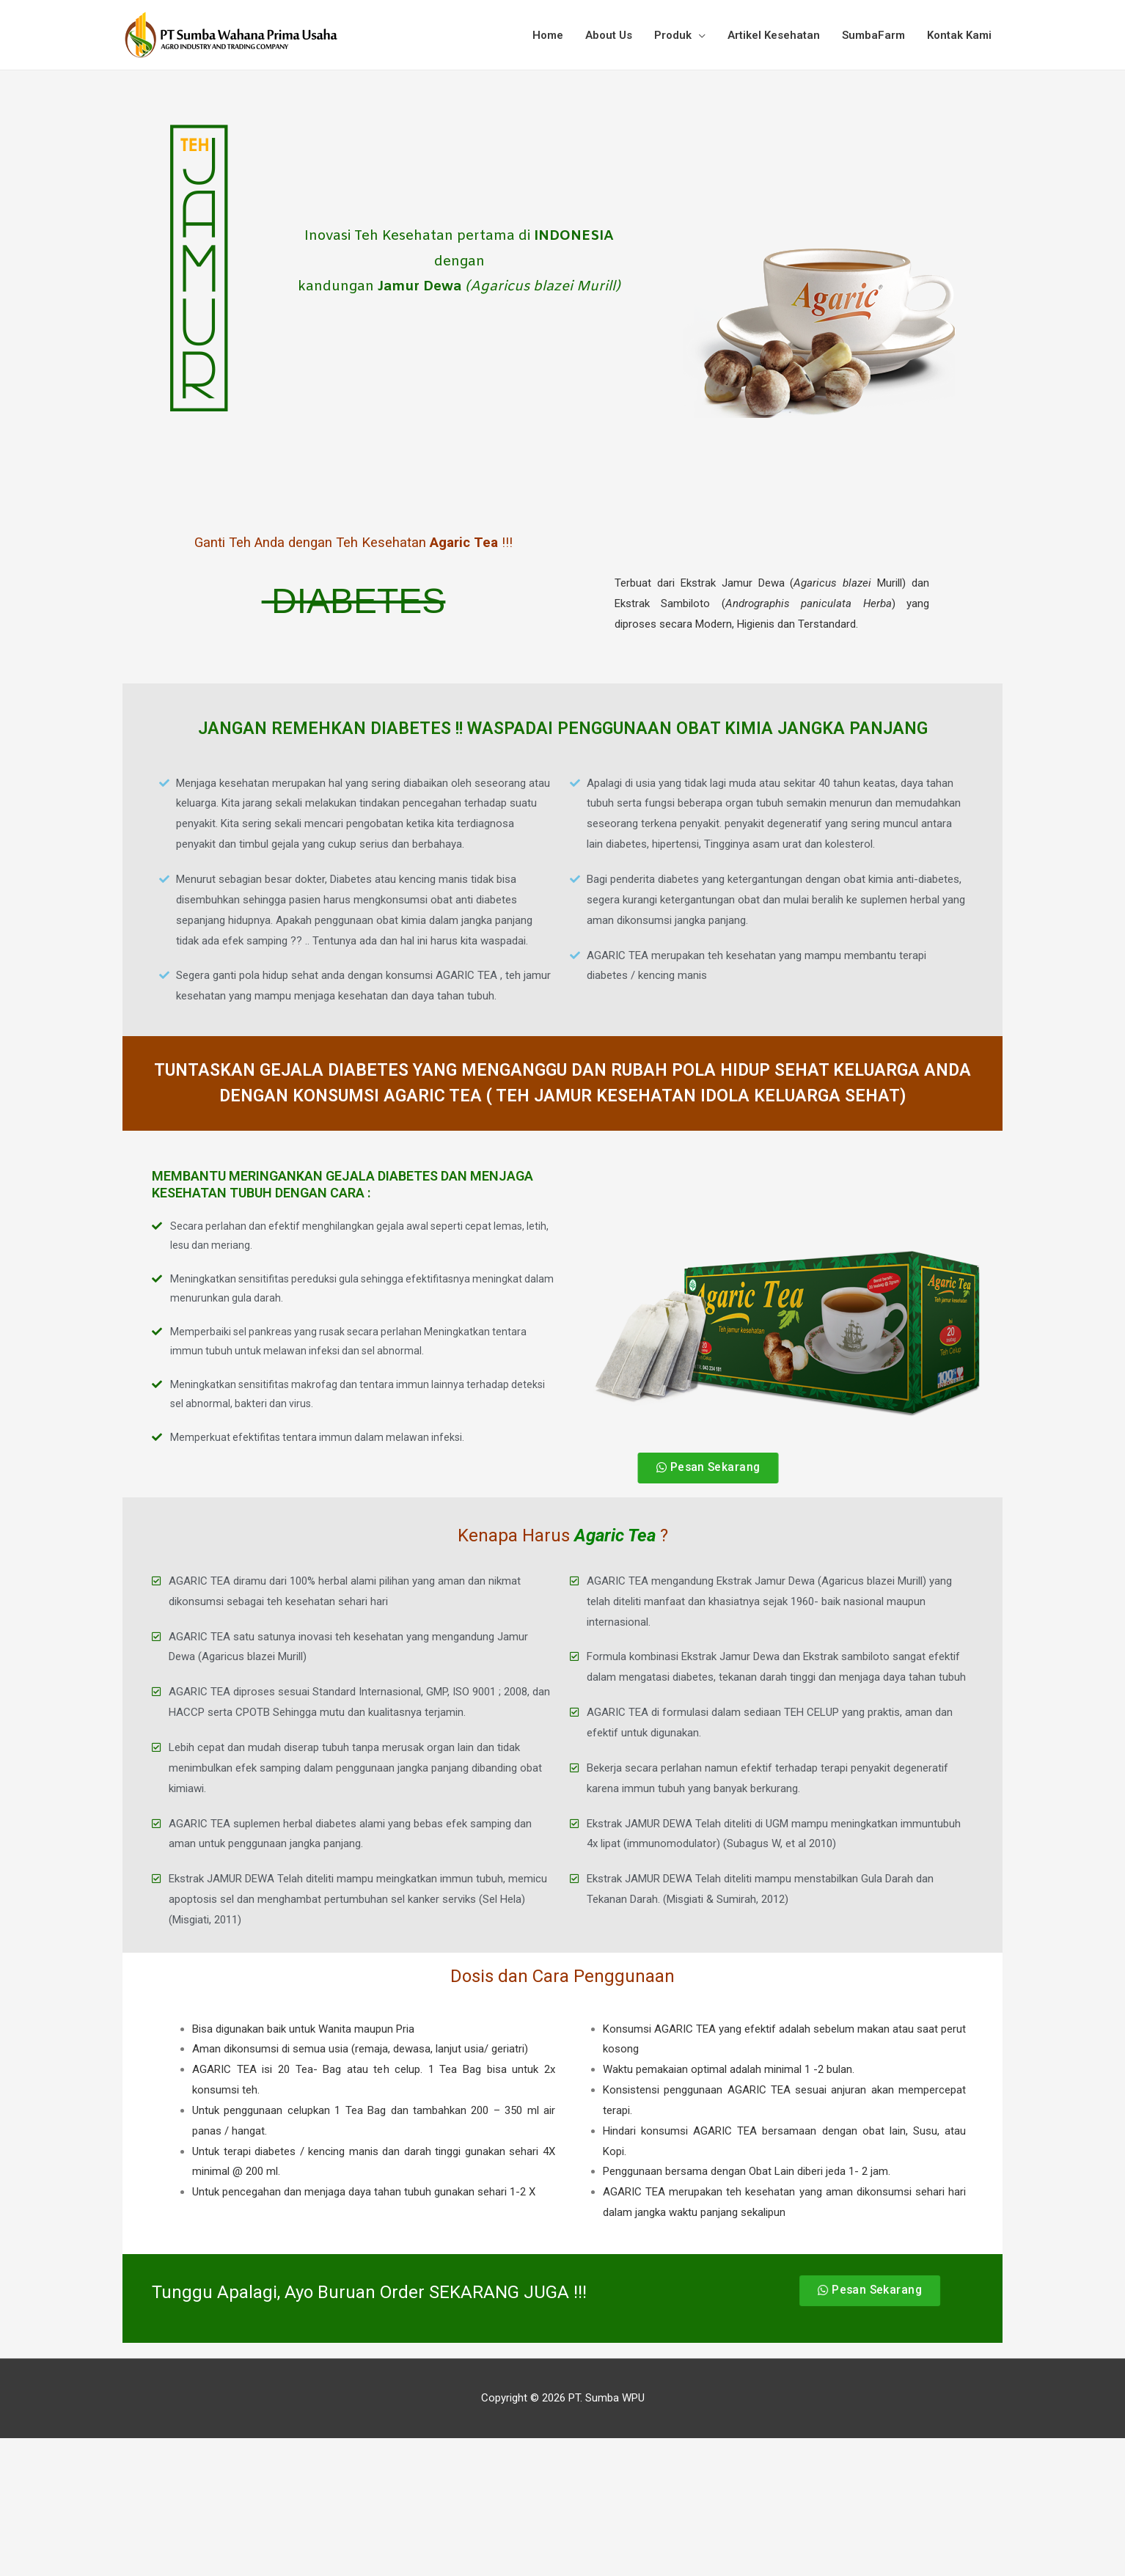 The height and width of the screenshot is (2576, 1125). I want to click on Artikel Kesehatan, so click(774, 35).